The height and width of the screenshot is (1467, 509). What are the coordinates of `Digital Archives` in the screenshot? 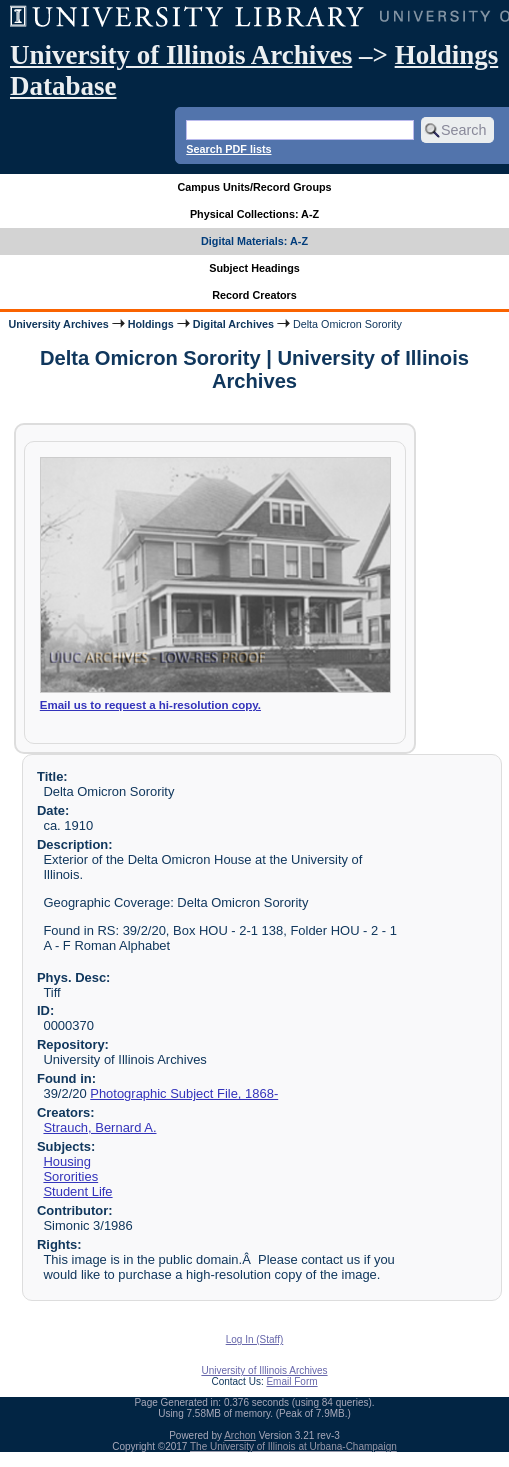 It's located at (233, 324).